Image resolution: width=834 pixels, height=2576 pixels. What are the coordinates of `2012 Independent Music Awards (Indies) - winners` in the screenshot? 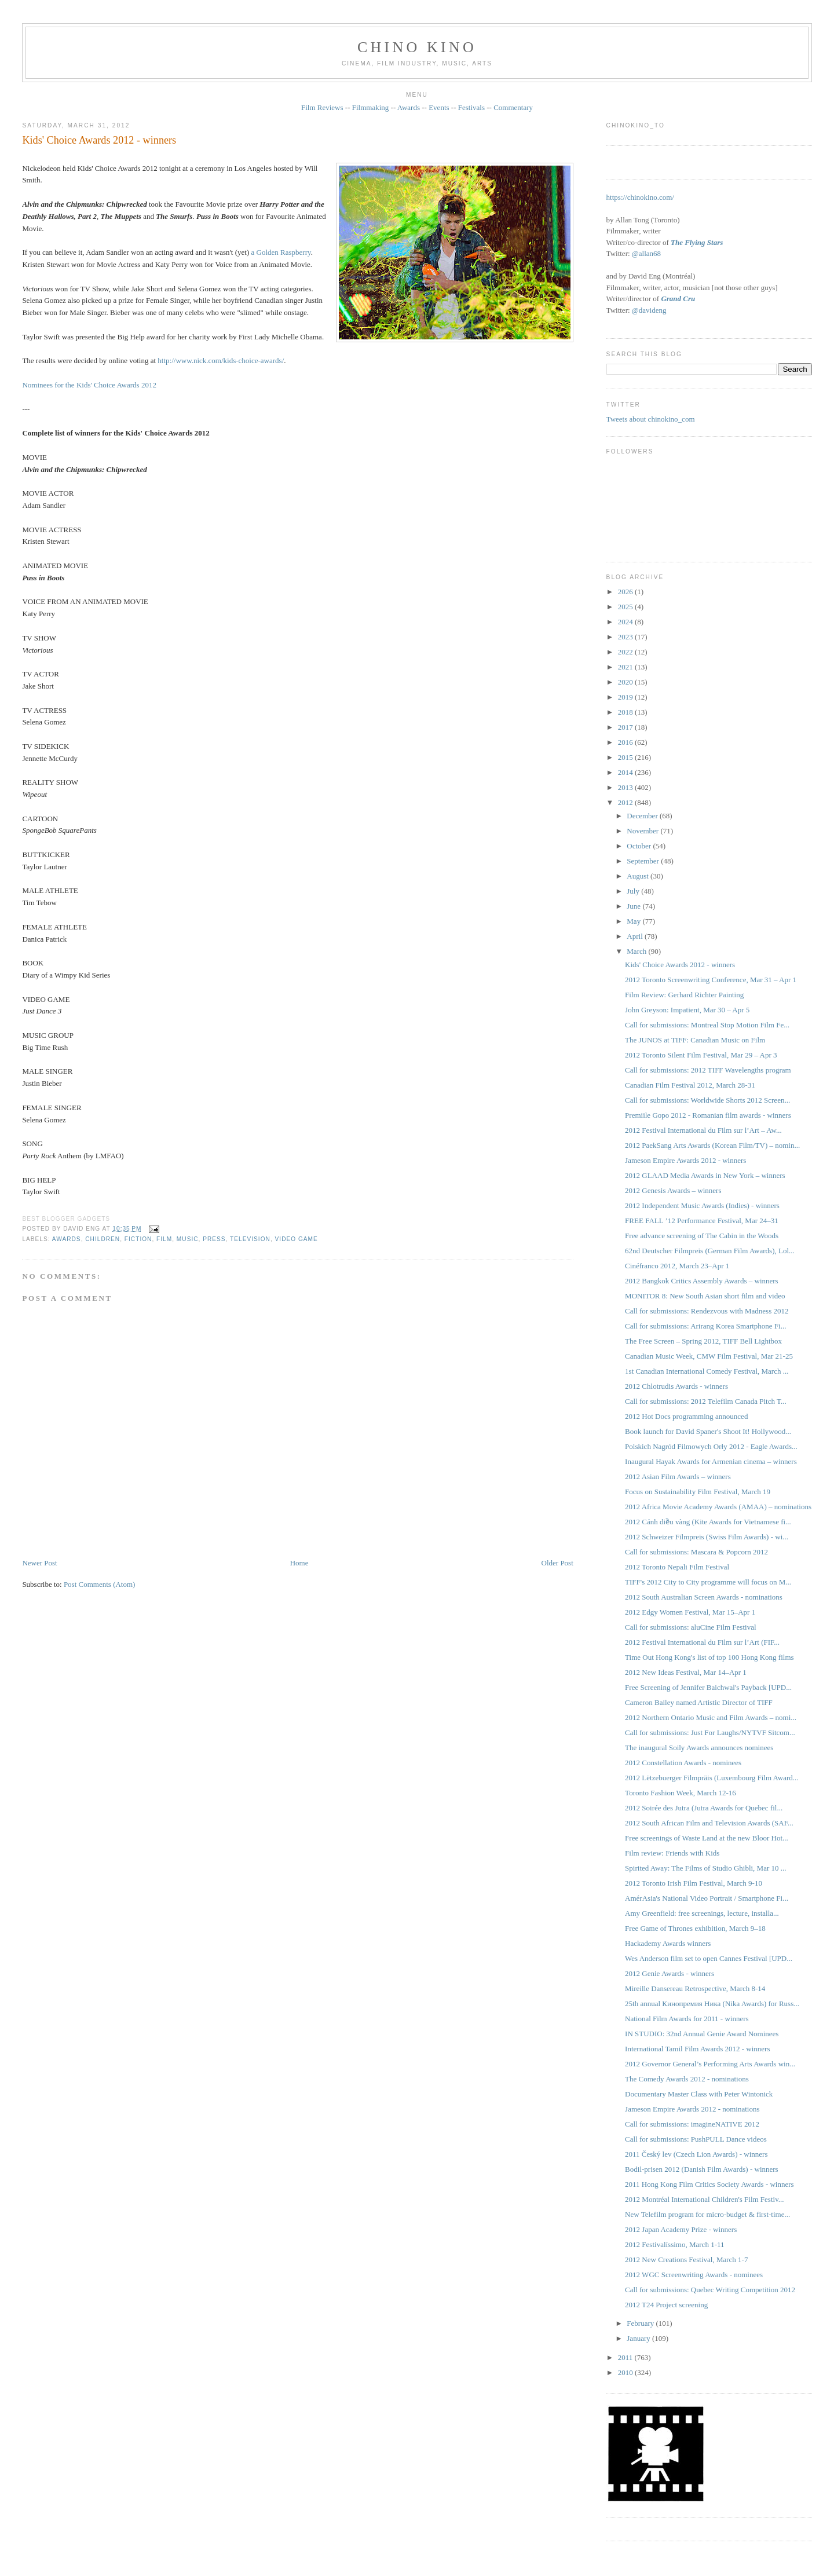 It's located at (702, 1205).